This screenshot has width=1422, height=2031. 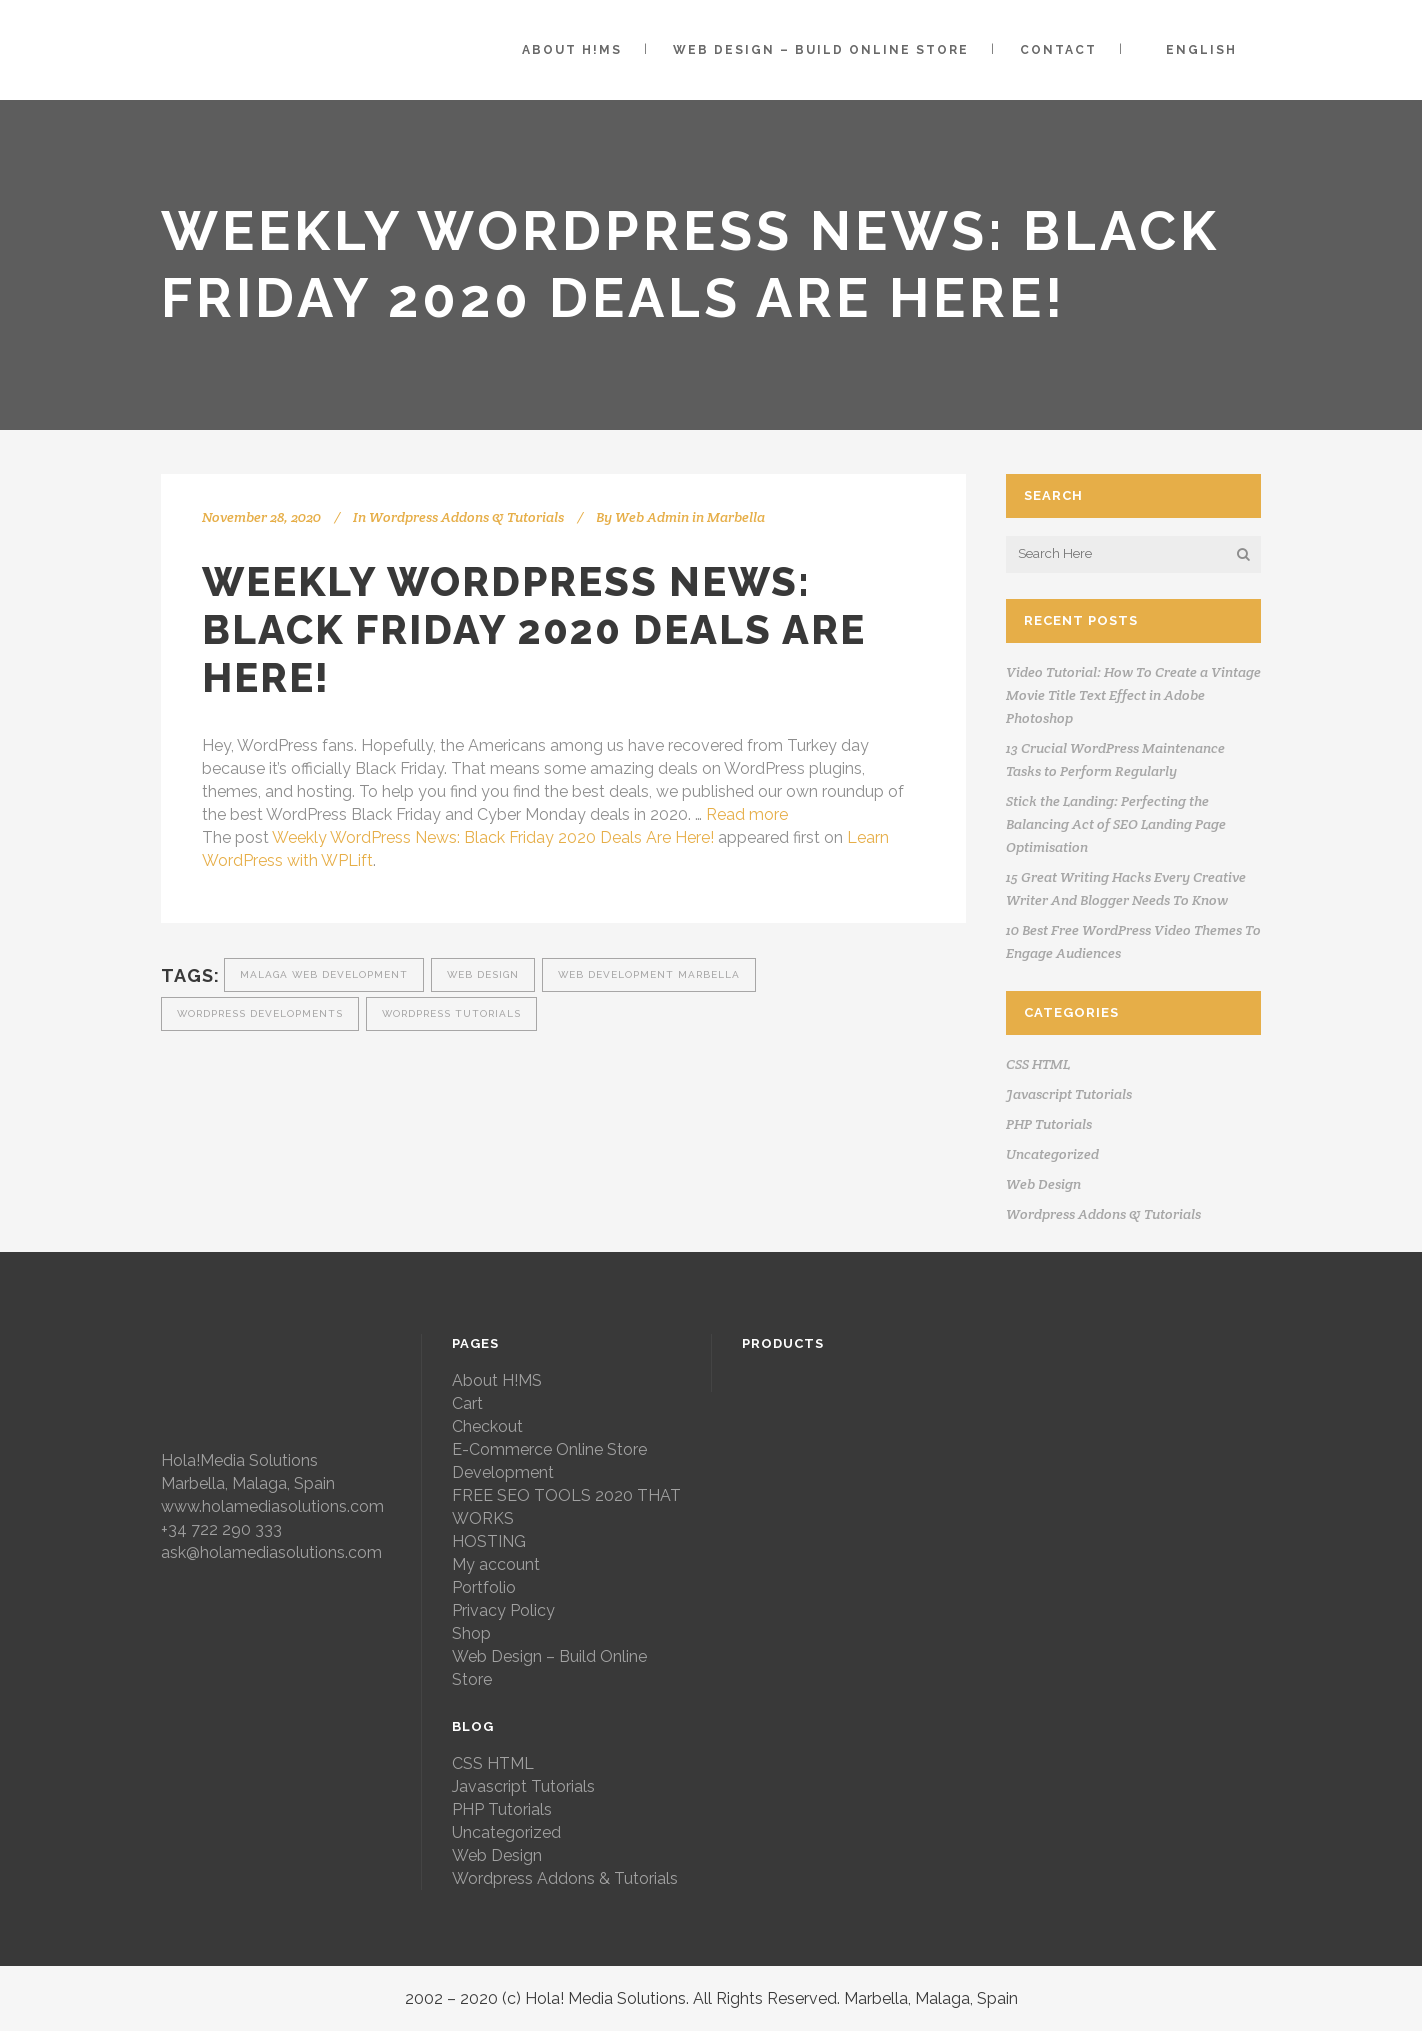 What do you see at coordinates (497, 1380) in the screenshot?
I see `About H!MS` at bounding box center [497, 1380].